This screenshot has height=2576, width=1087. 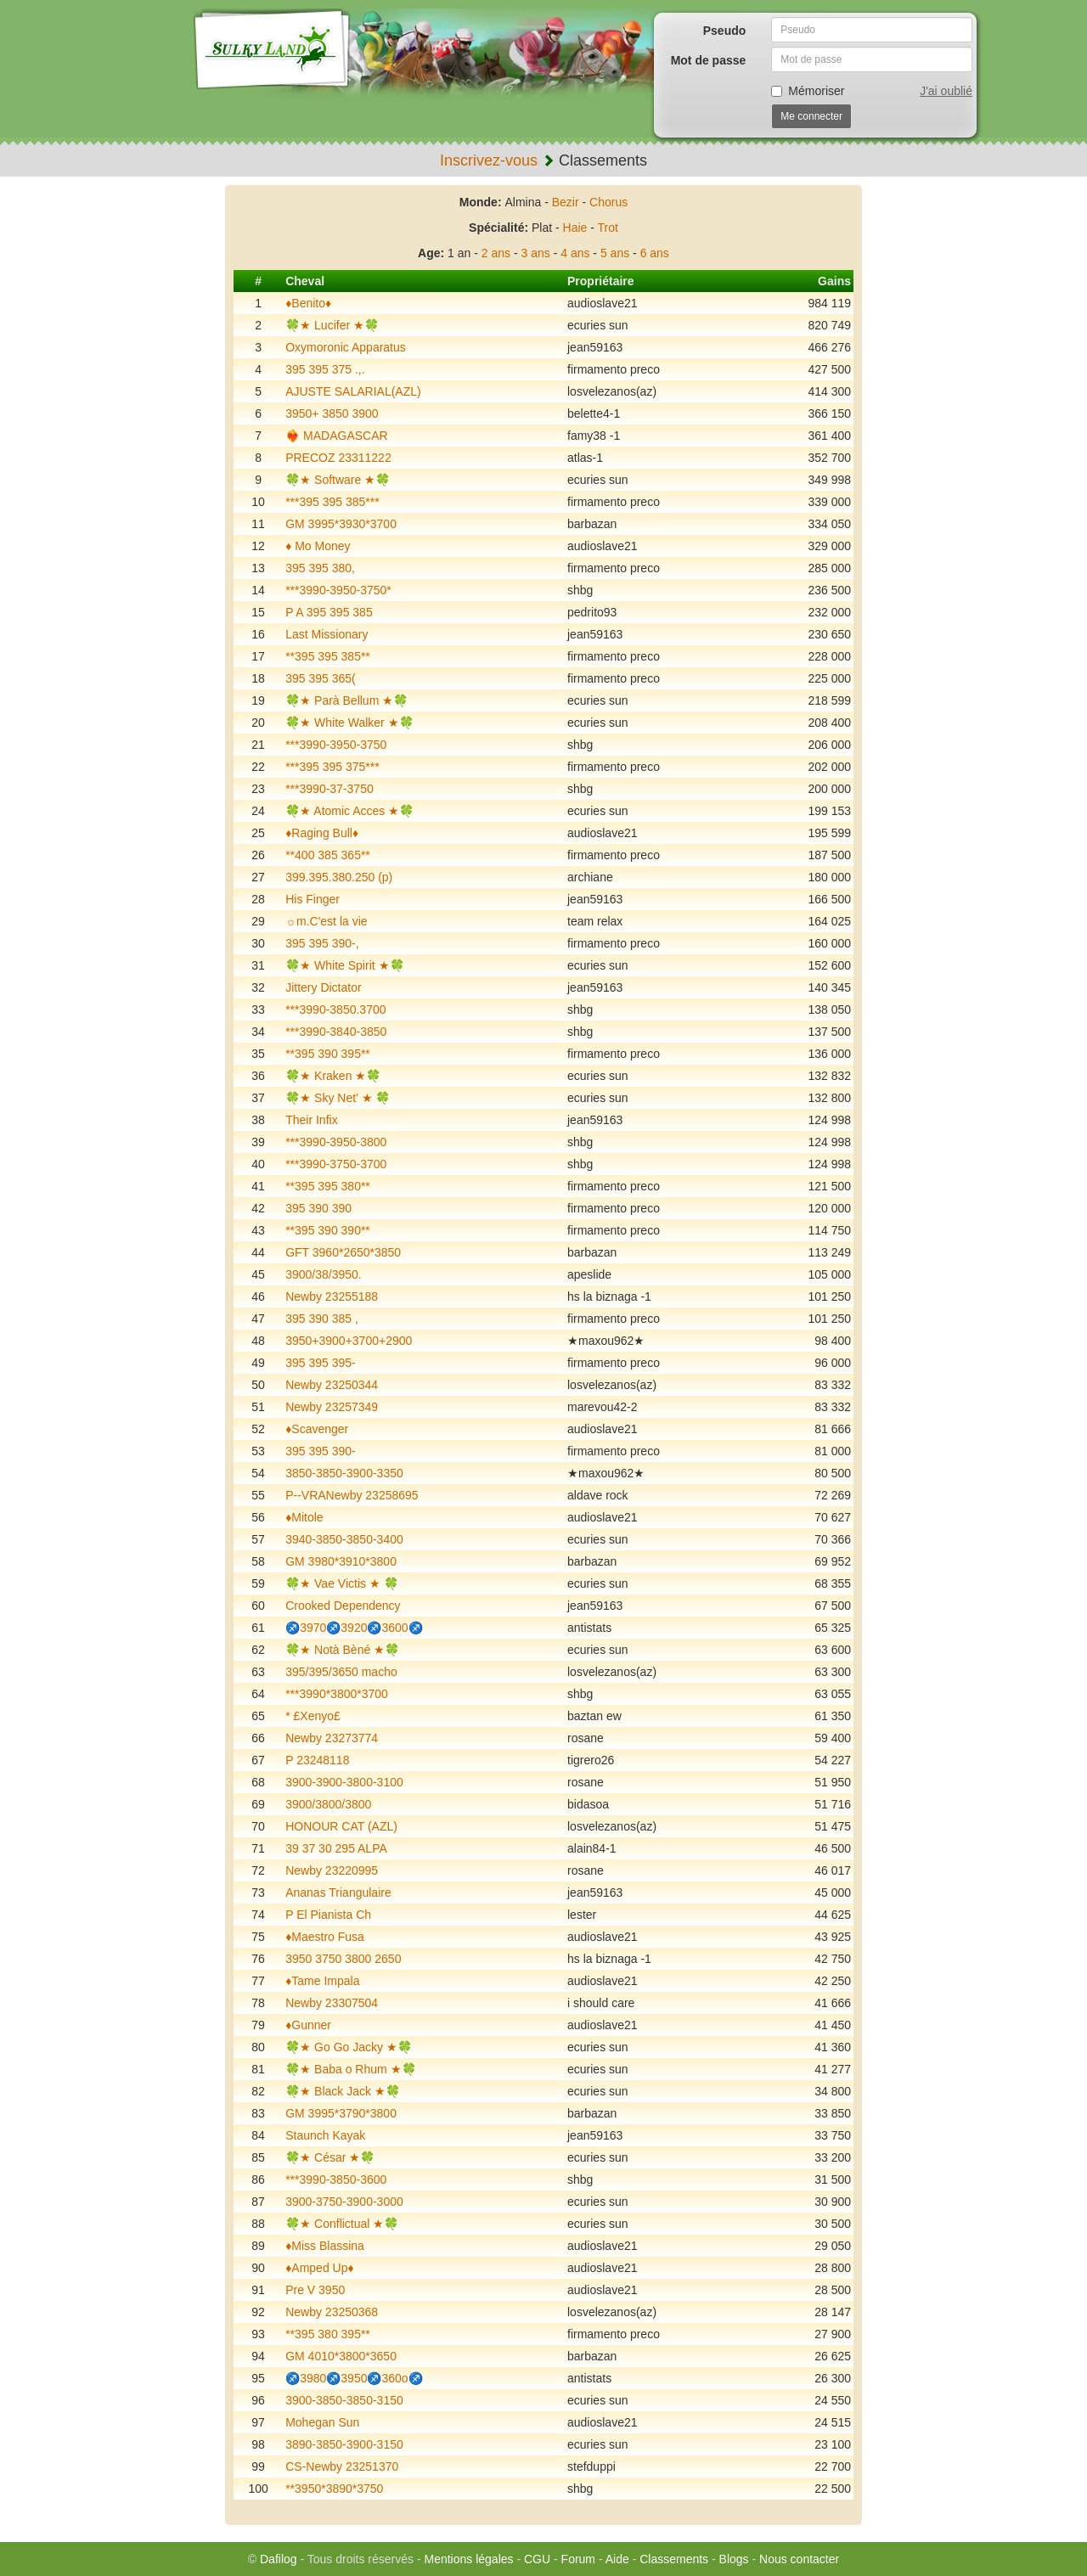 I want to click on ♦️Scavenger, so click(x=316, y=1429).